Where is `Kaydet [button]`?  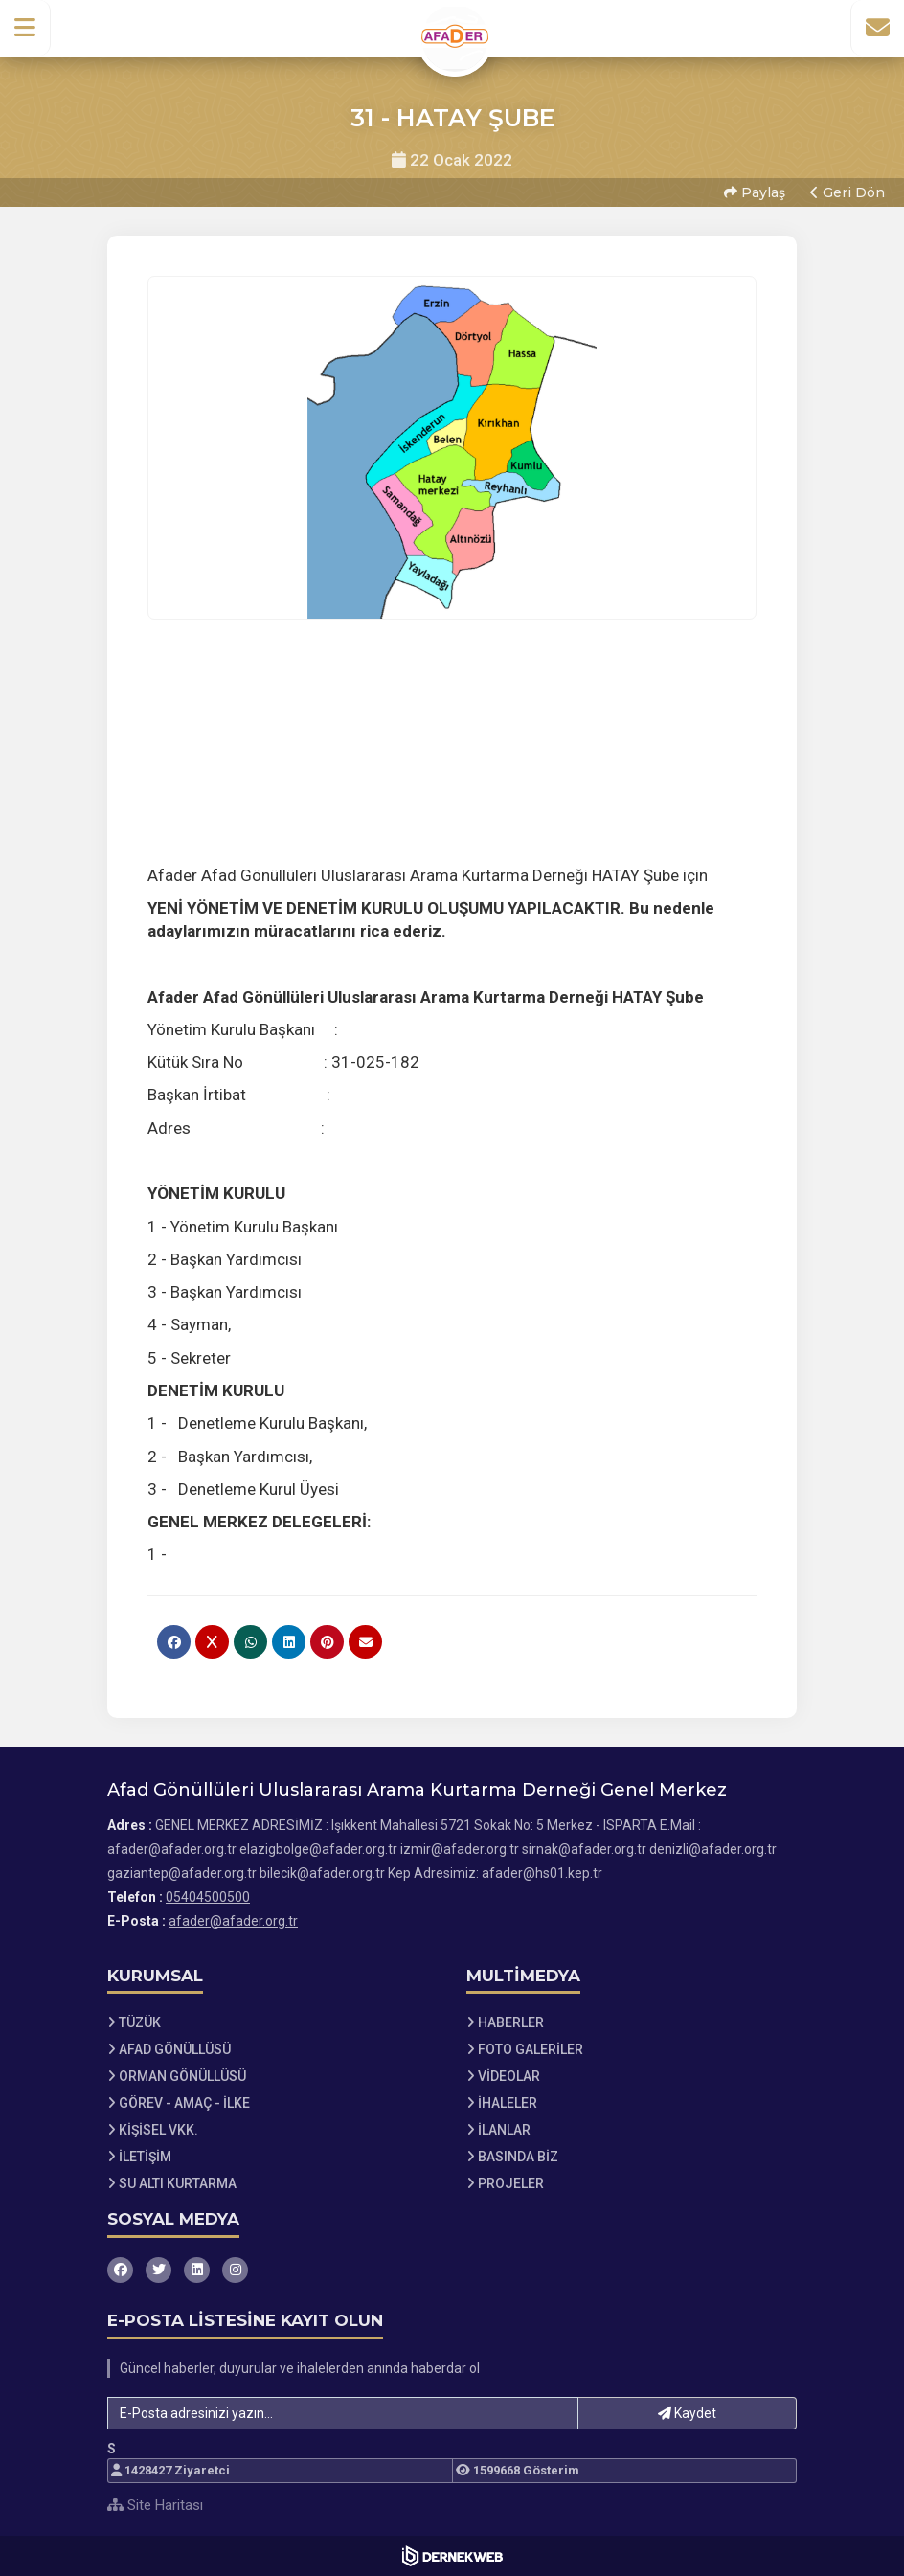 Kaydet [button] is located at coordinates (687, 2413).